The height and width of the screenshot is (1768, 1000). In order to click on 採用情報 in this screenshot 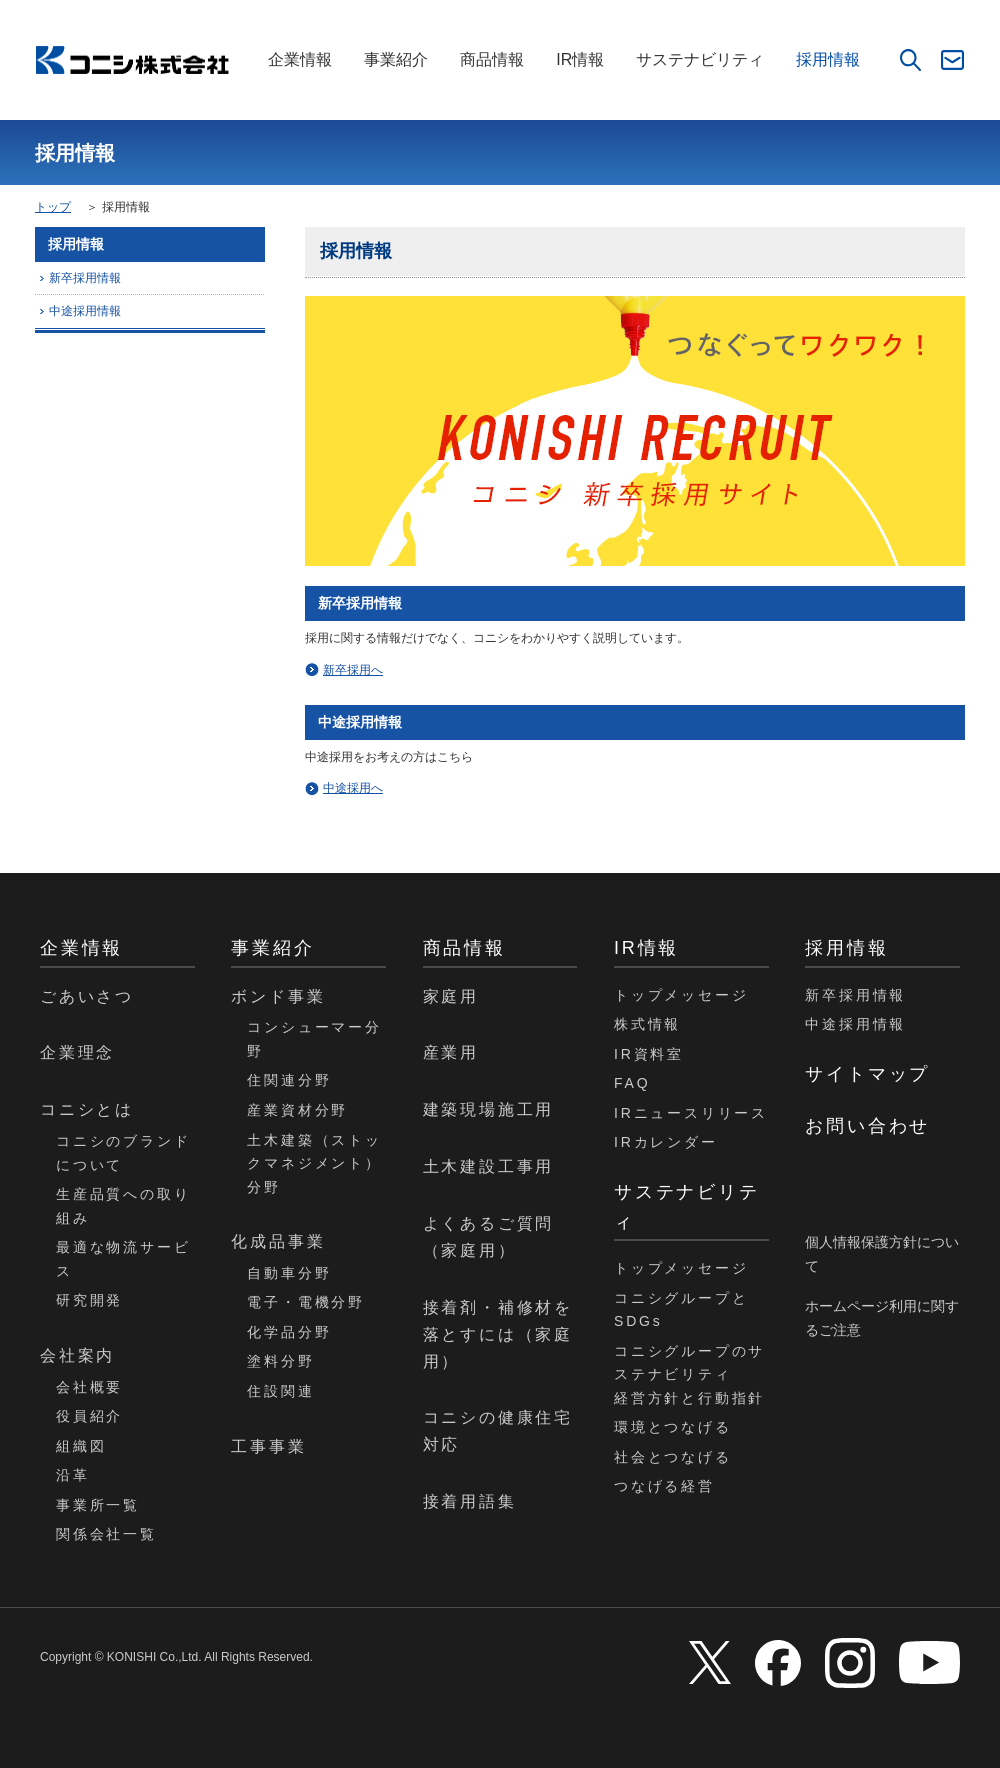, I will do `click(828, 59)`.